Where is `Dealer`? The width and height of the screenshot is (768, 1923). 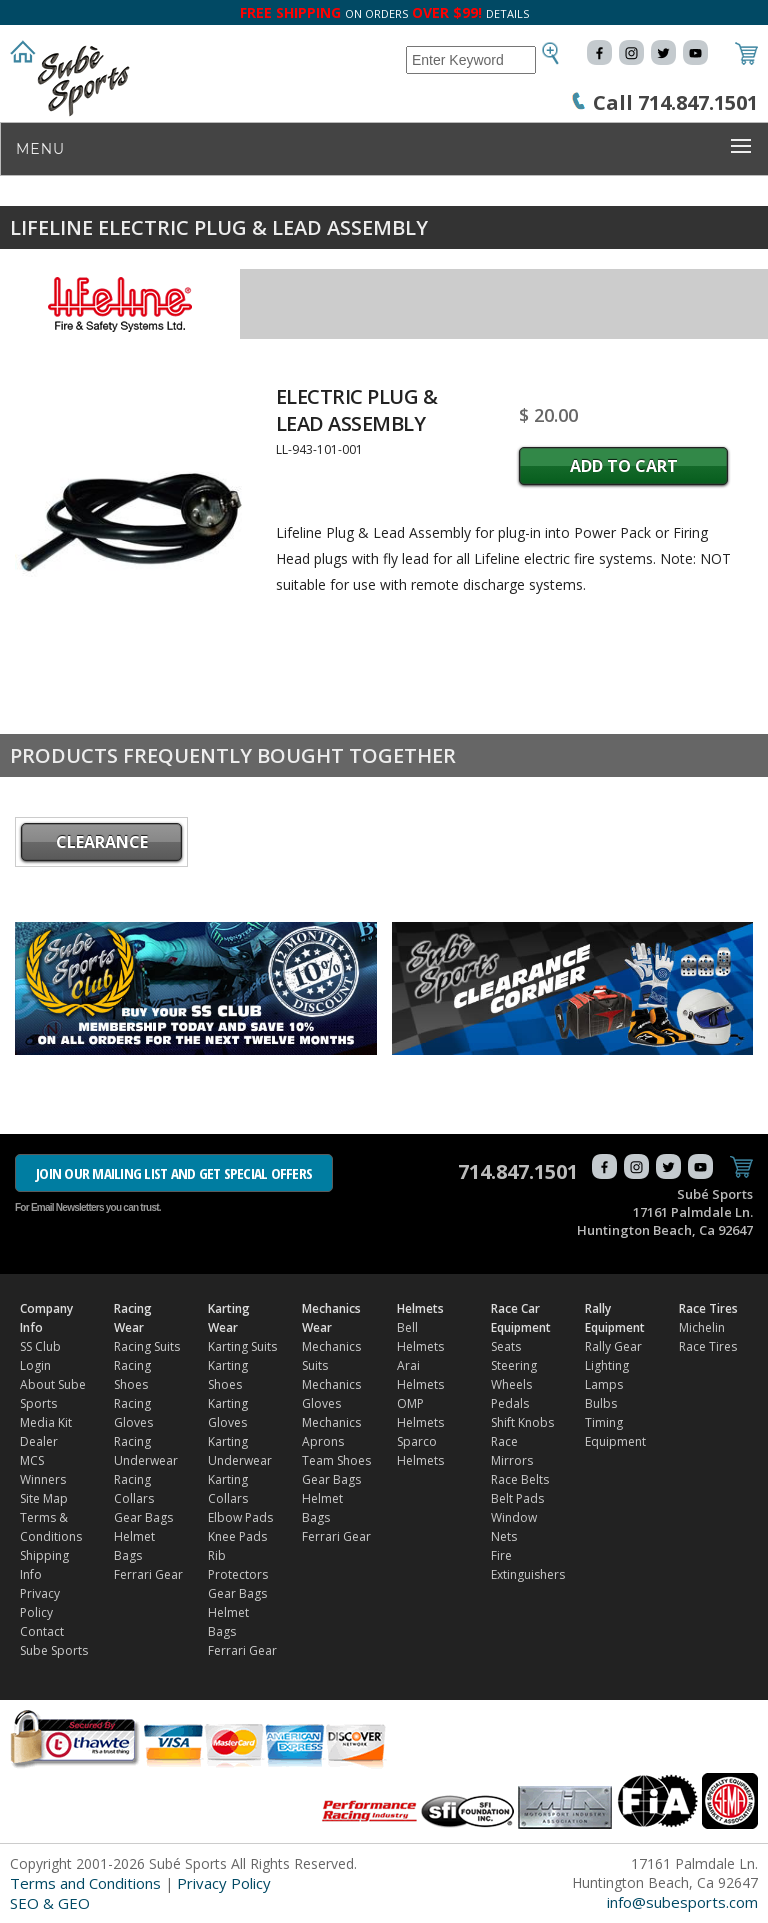 Dealer is located at coordinates (39, 1441).